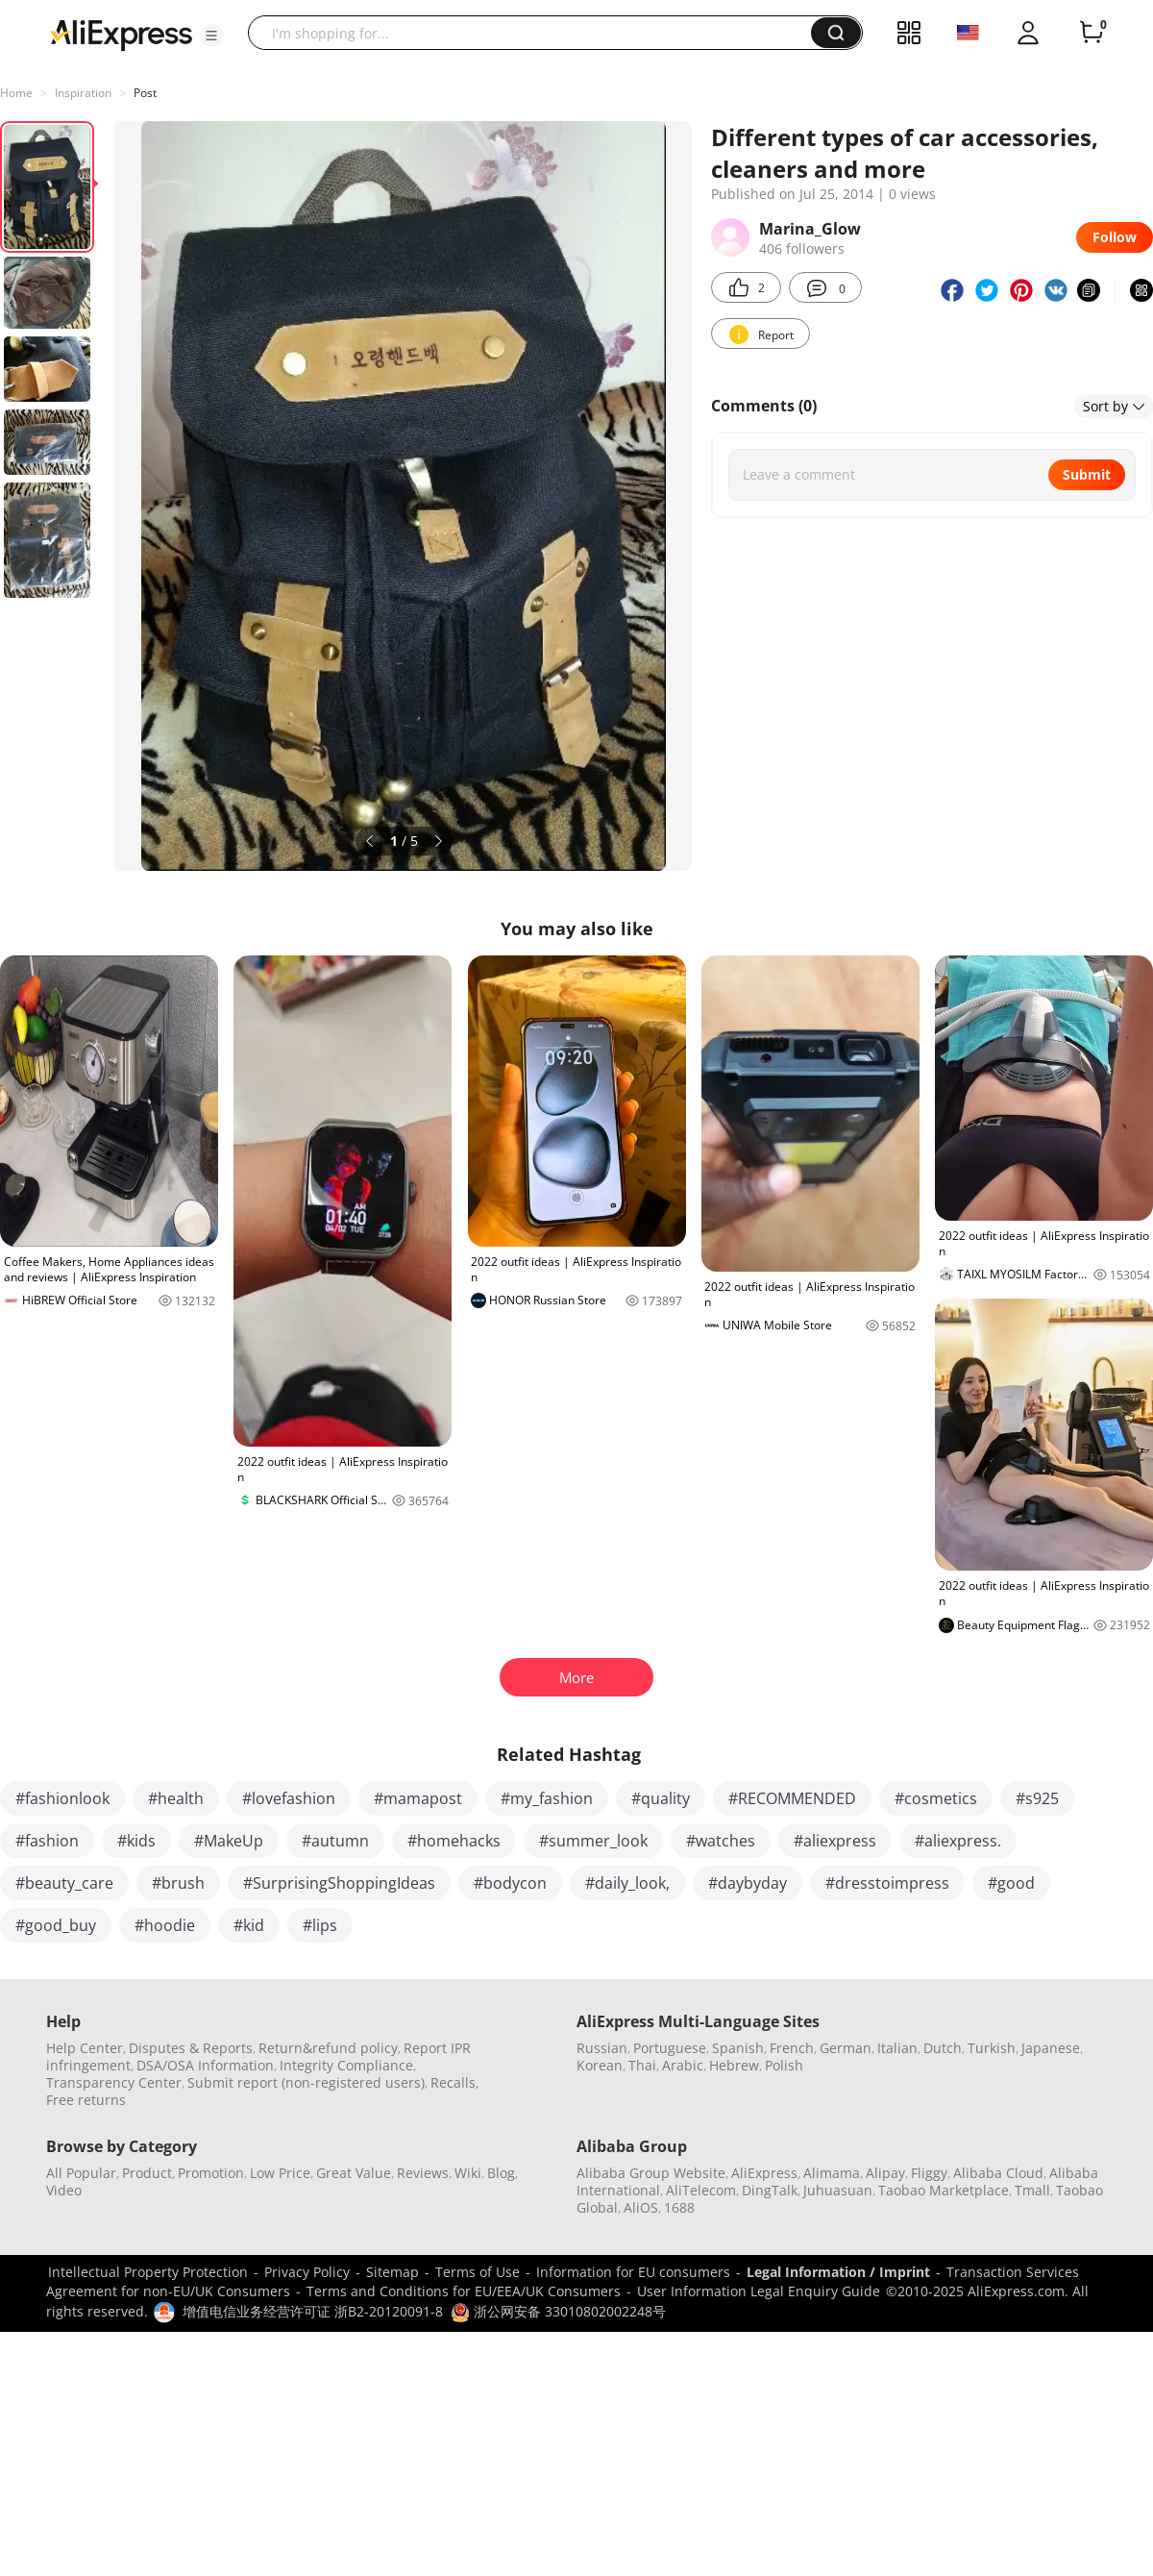 The image size is (1153, 2576). Describe the element at coordinates (114, 2082) in the screenshot. I see `Transparency Center` at that location.